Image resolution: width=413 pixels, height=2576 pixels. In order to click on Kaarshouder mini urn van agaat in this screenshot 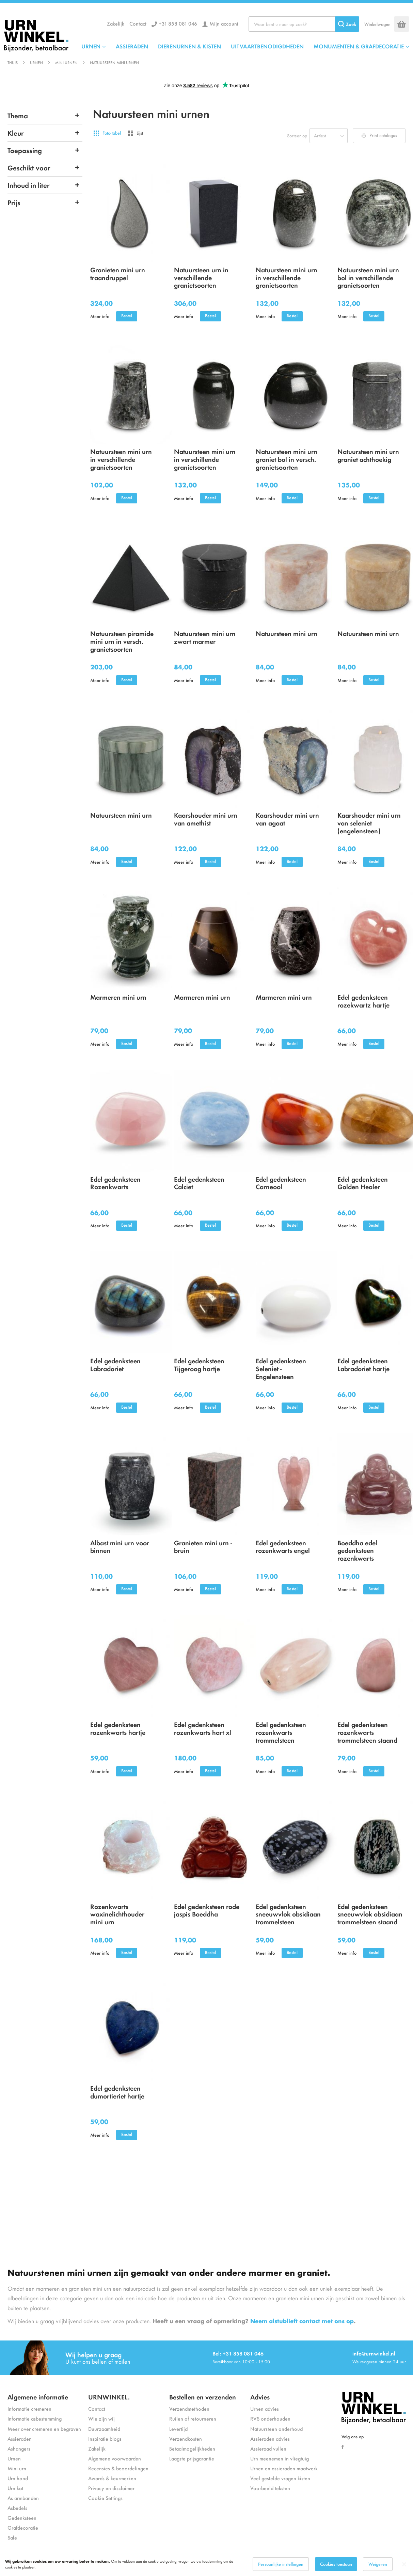, I will do `click(287, 818)`.